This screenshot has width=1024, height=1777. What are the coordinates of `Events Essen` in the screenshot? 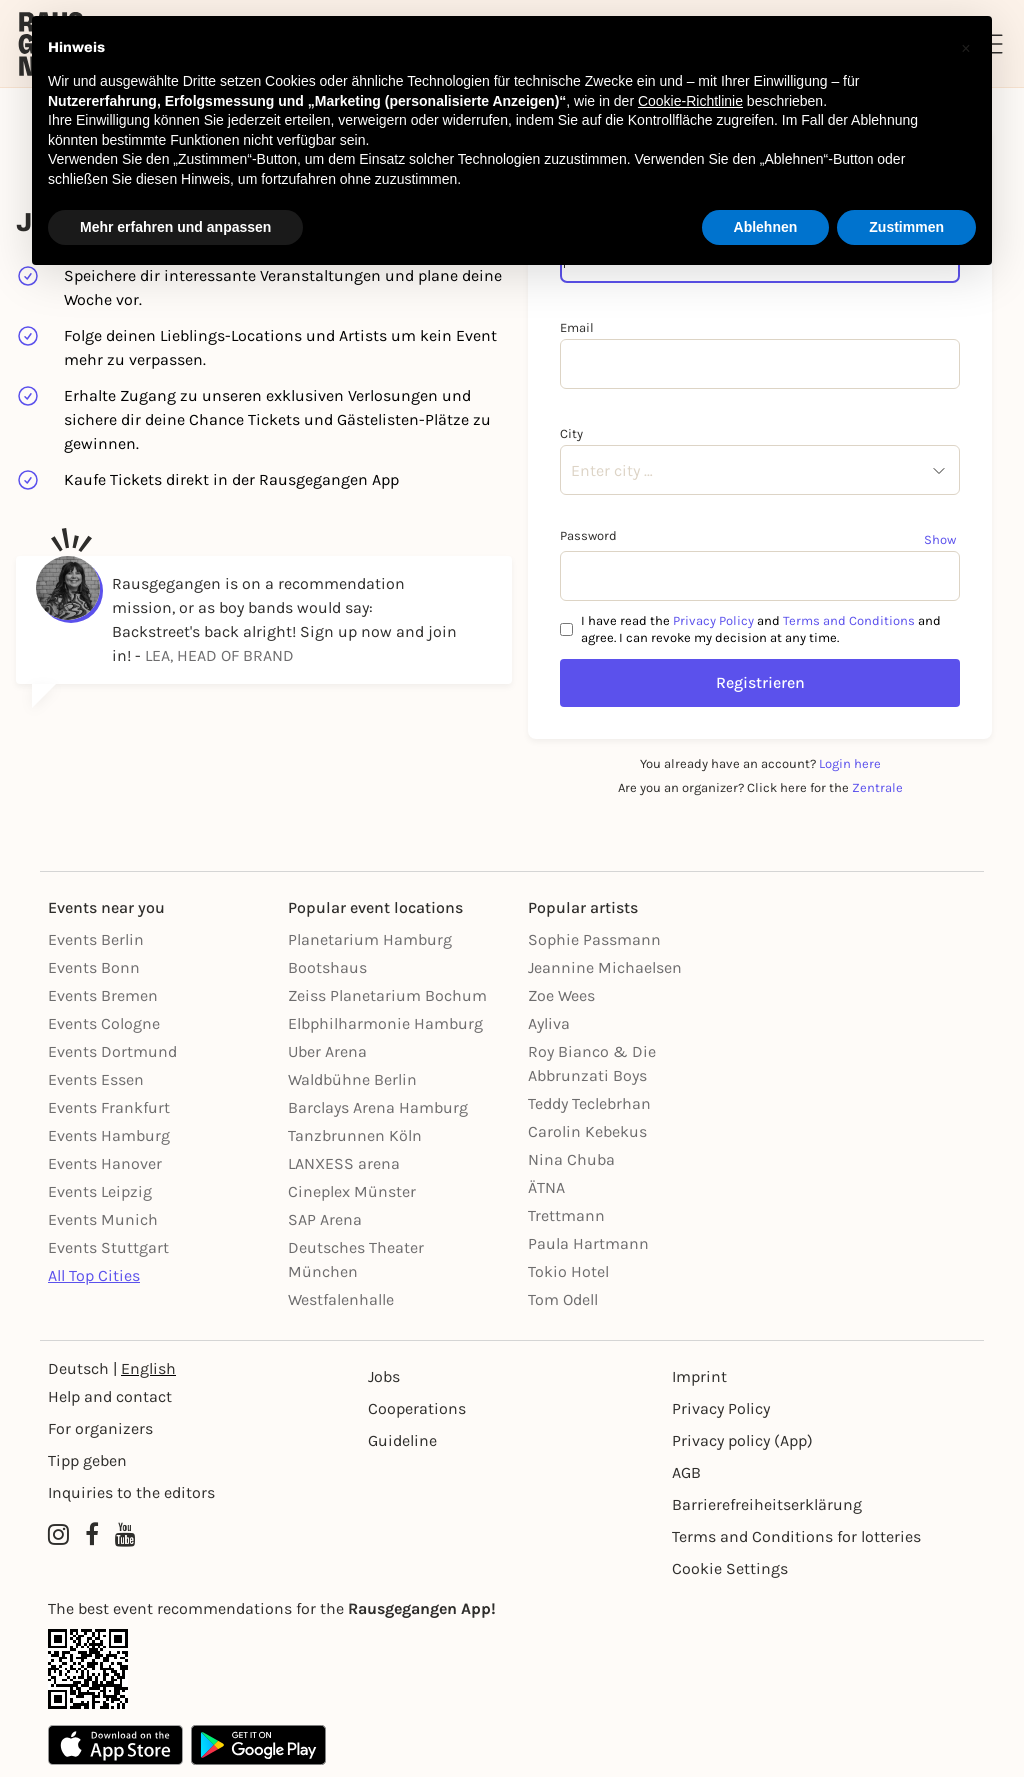 It's located at (96, 1079).